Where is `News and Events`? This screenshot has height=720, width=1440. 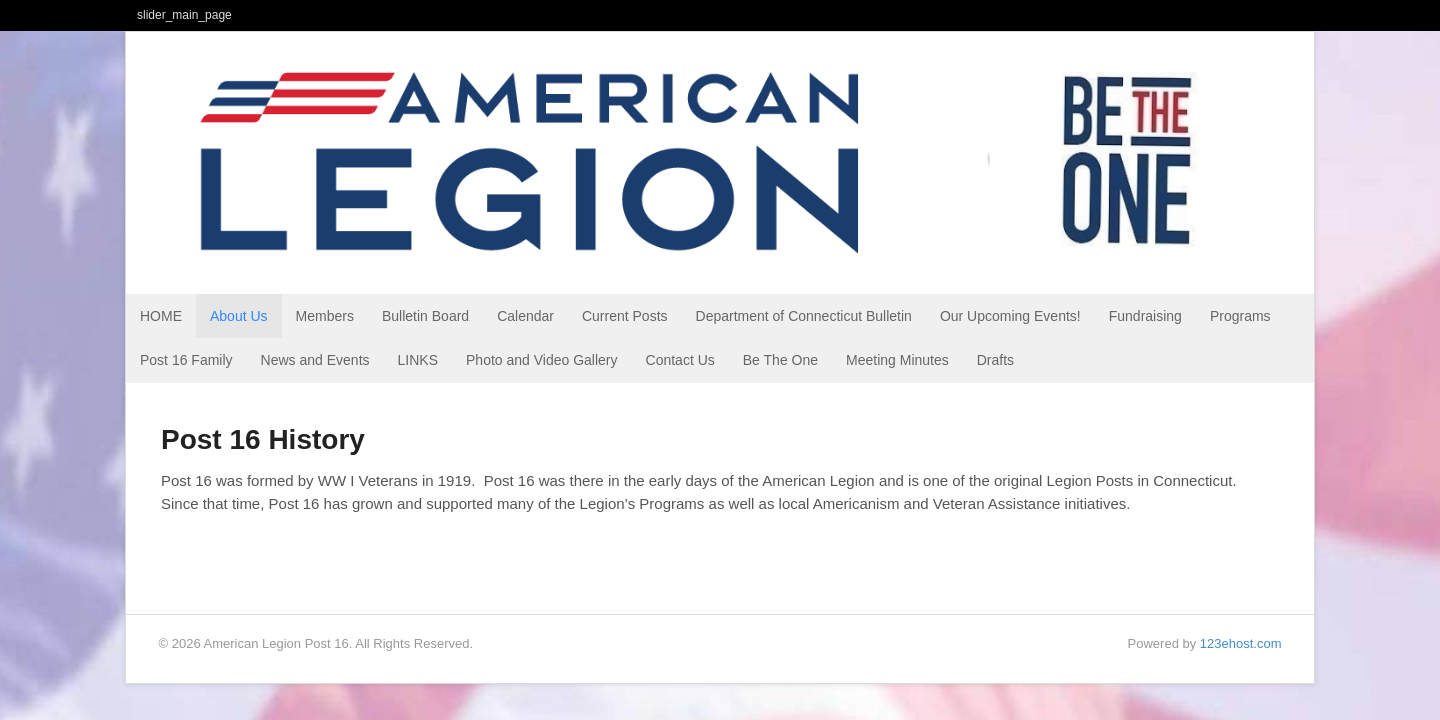 News and Events is located at coordinates (315, 360).